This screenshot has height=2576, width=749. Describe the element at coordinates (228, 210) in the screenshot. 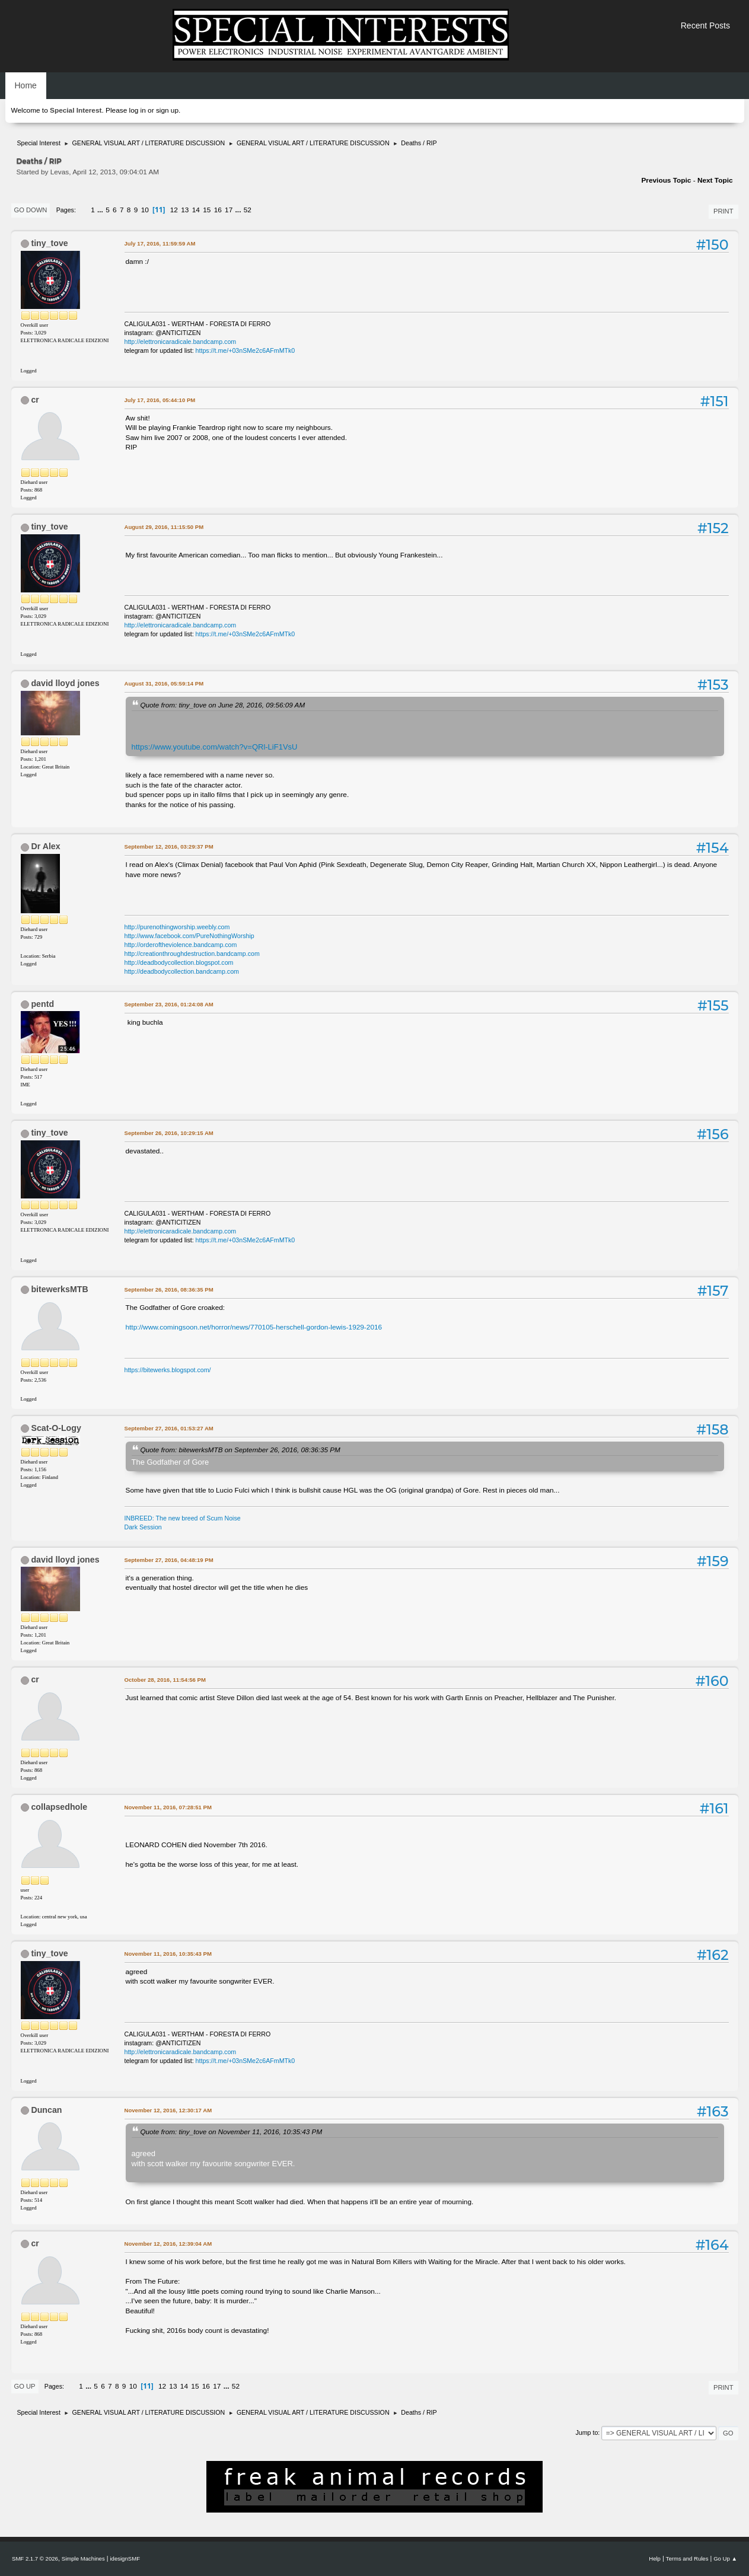

I see `17` at that location.